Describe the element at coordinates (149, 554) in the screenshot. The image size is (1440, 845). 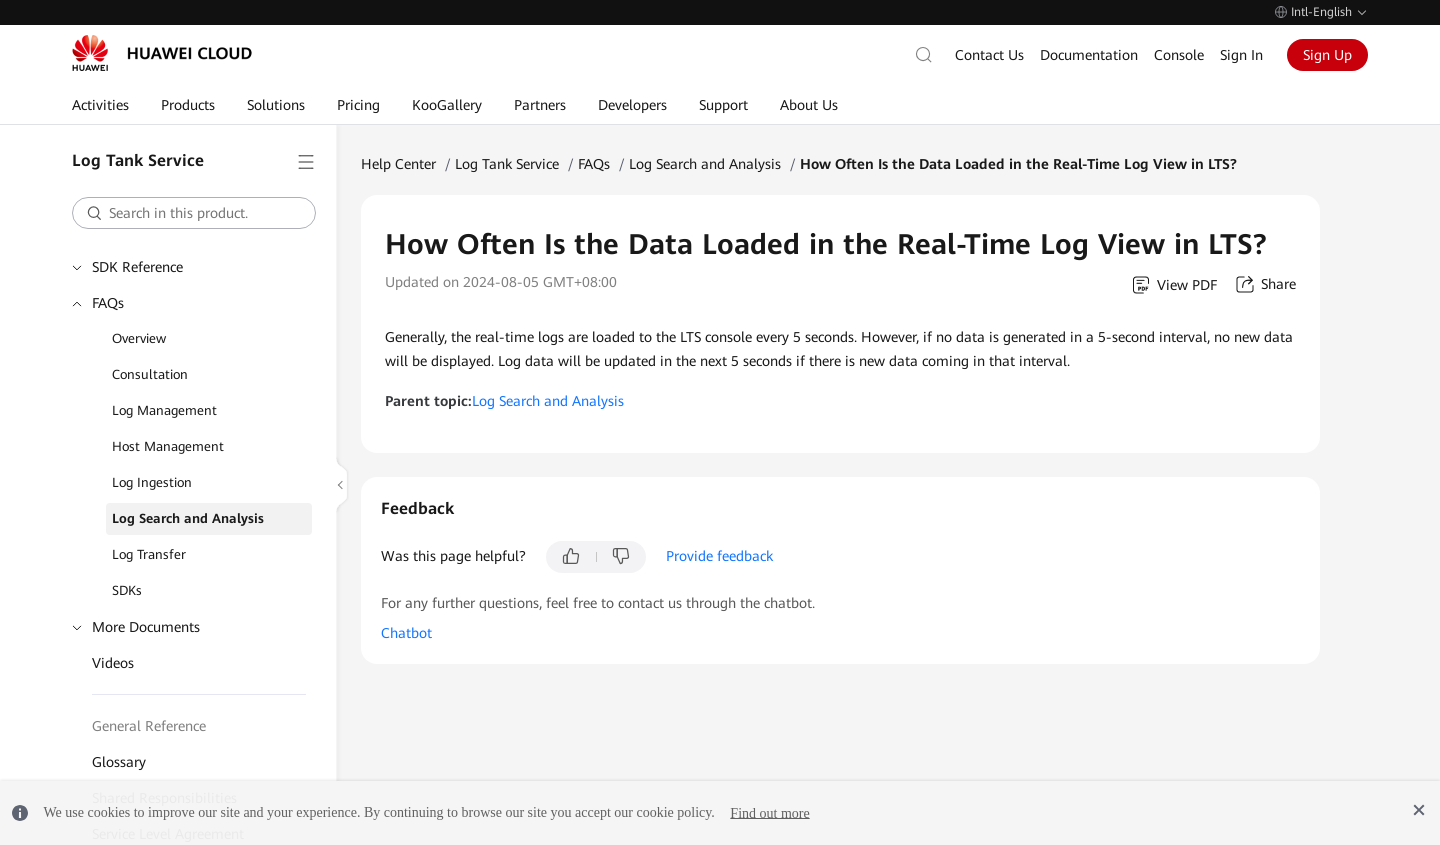
I see `Log Transfer` at that location.